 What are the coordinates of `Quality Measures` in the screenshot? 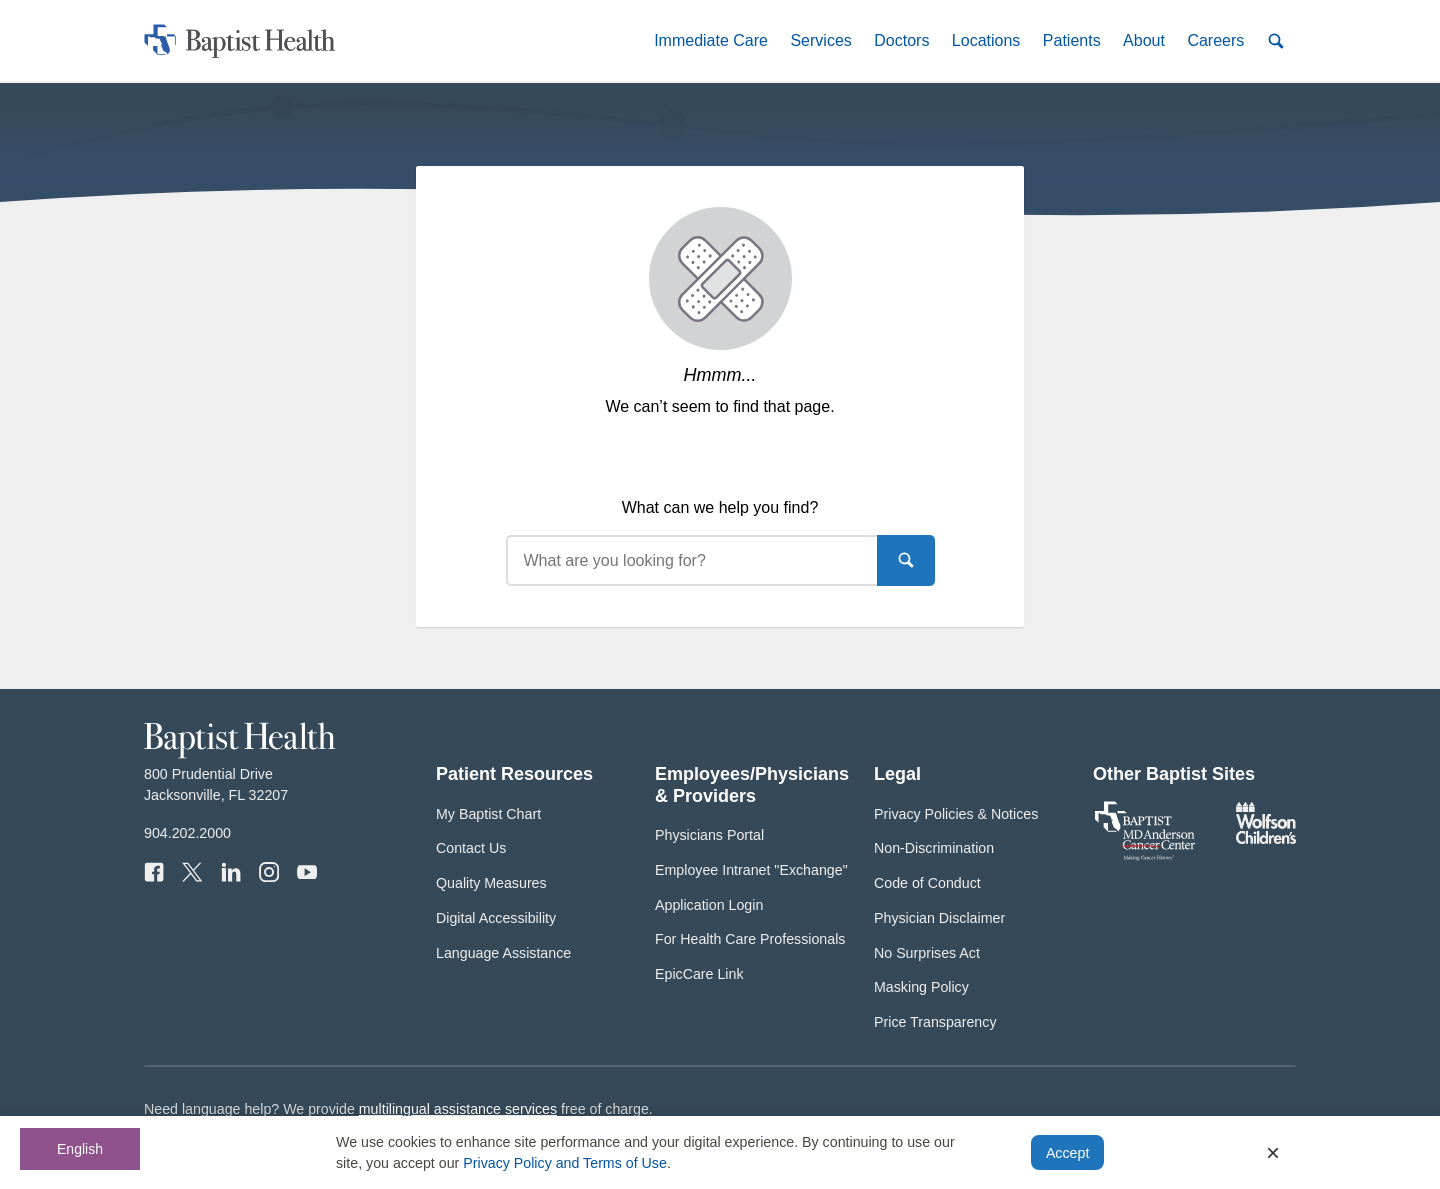 It's located at (491, 883).